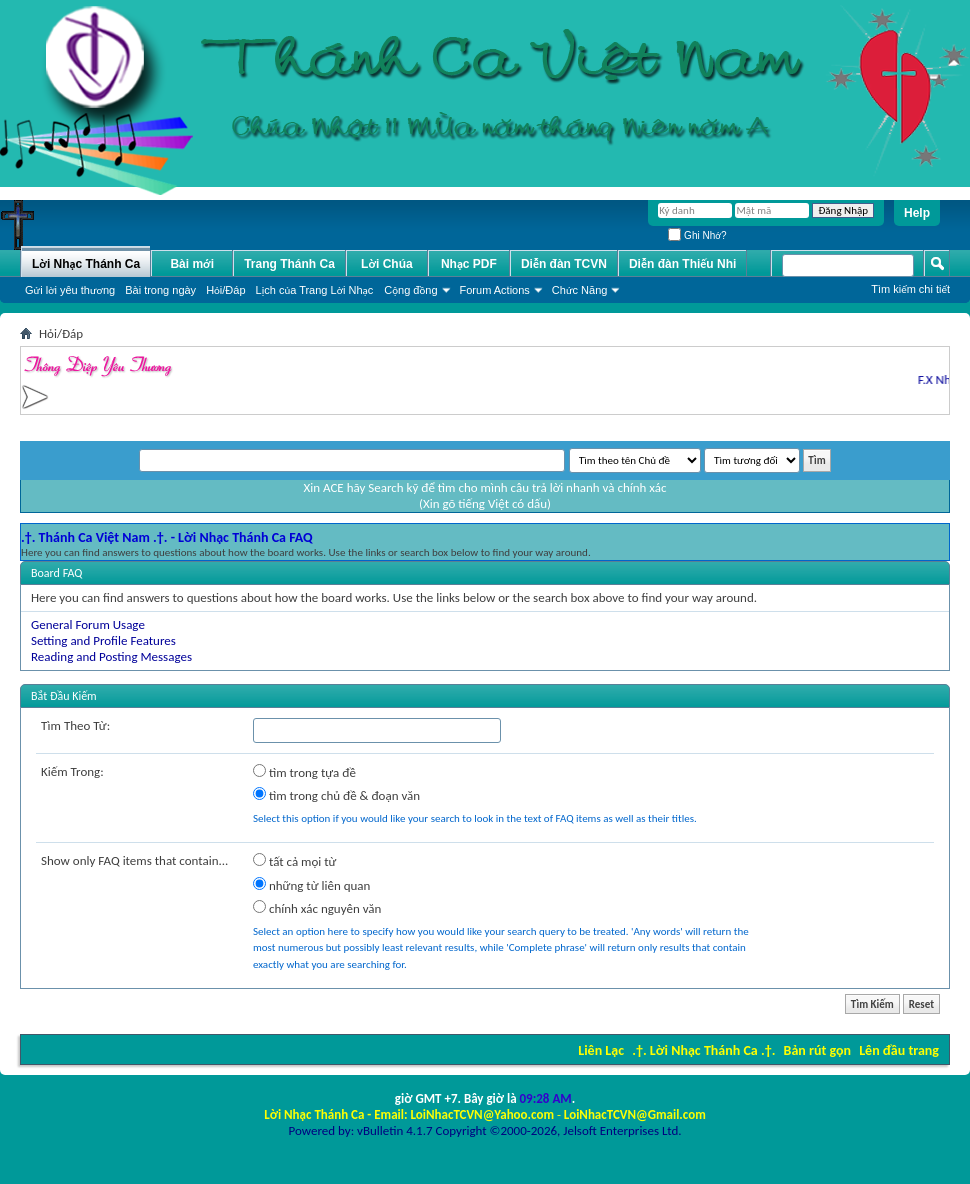 Image resolution: width=970 pixels, height=1184 pixels. Describe the element at coordinates (304, 772) in the screenshot. I see `tìm trong tựa đề` at that location.